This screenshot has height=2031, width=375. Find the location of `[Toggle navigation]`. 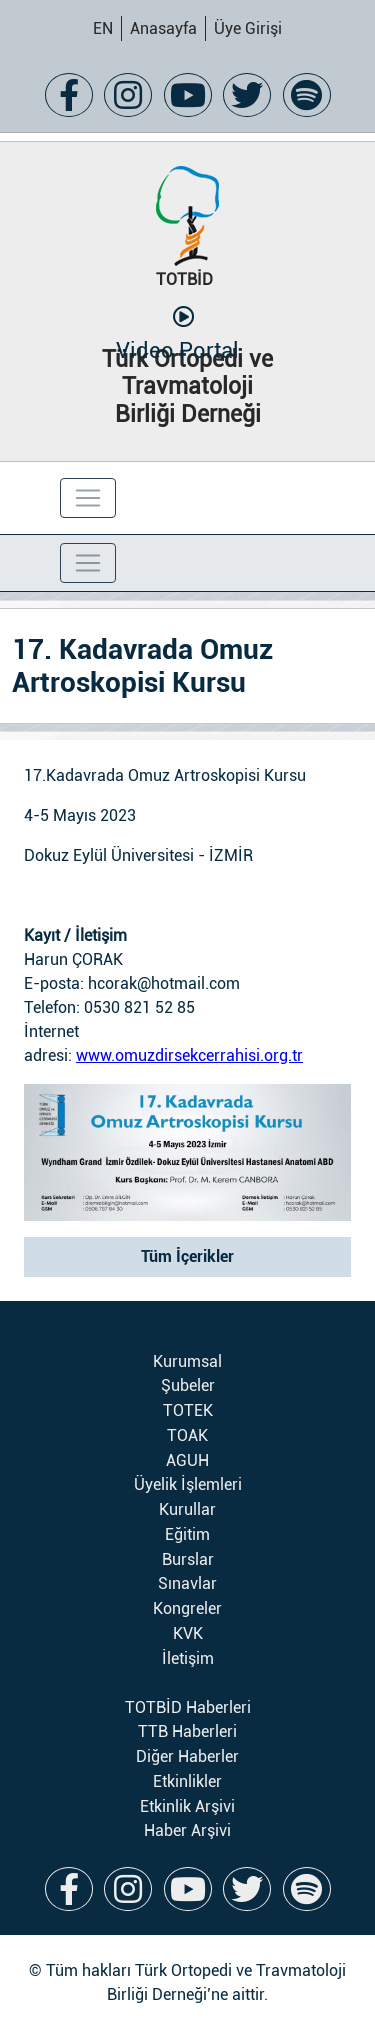

[Toggle navigation] is located at coordinates (88, 498).